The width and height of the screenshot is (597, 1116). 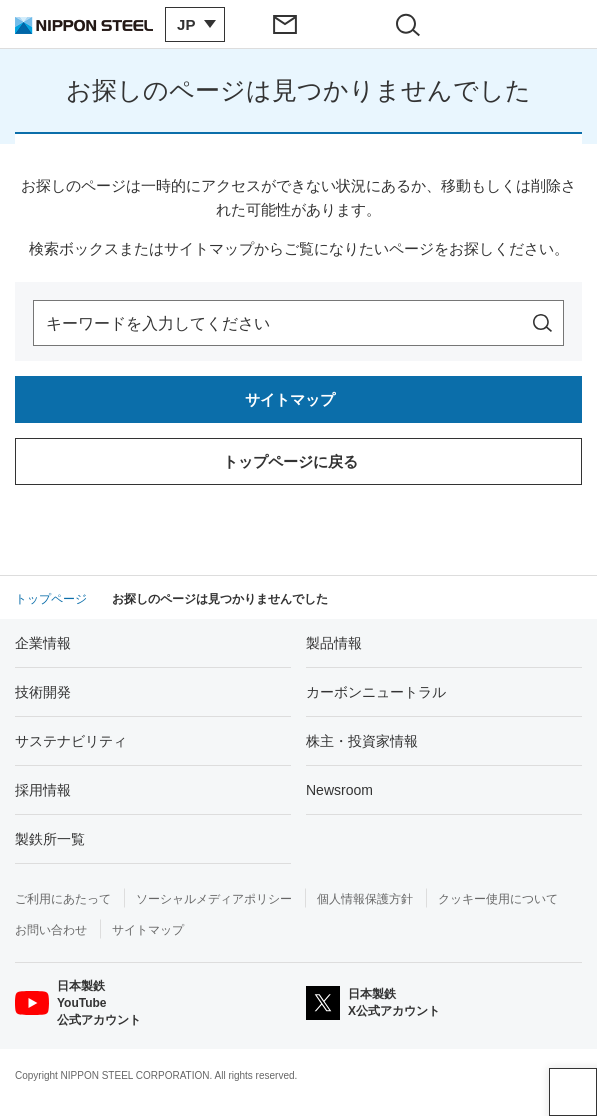 I want to click on 株主・投資家情報, so click(x=362, y=741).